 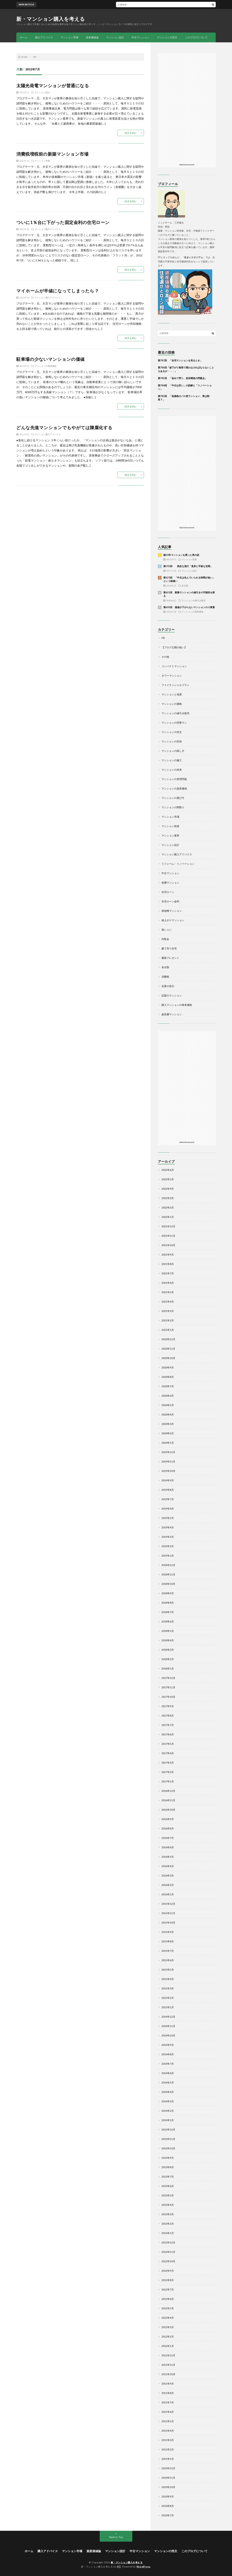 I want to click on 2019年5月, so click(x=167, y=1518).